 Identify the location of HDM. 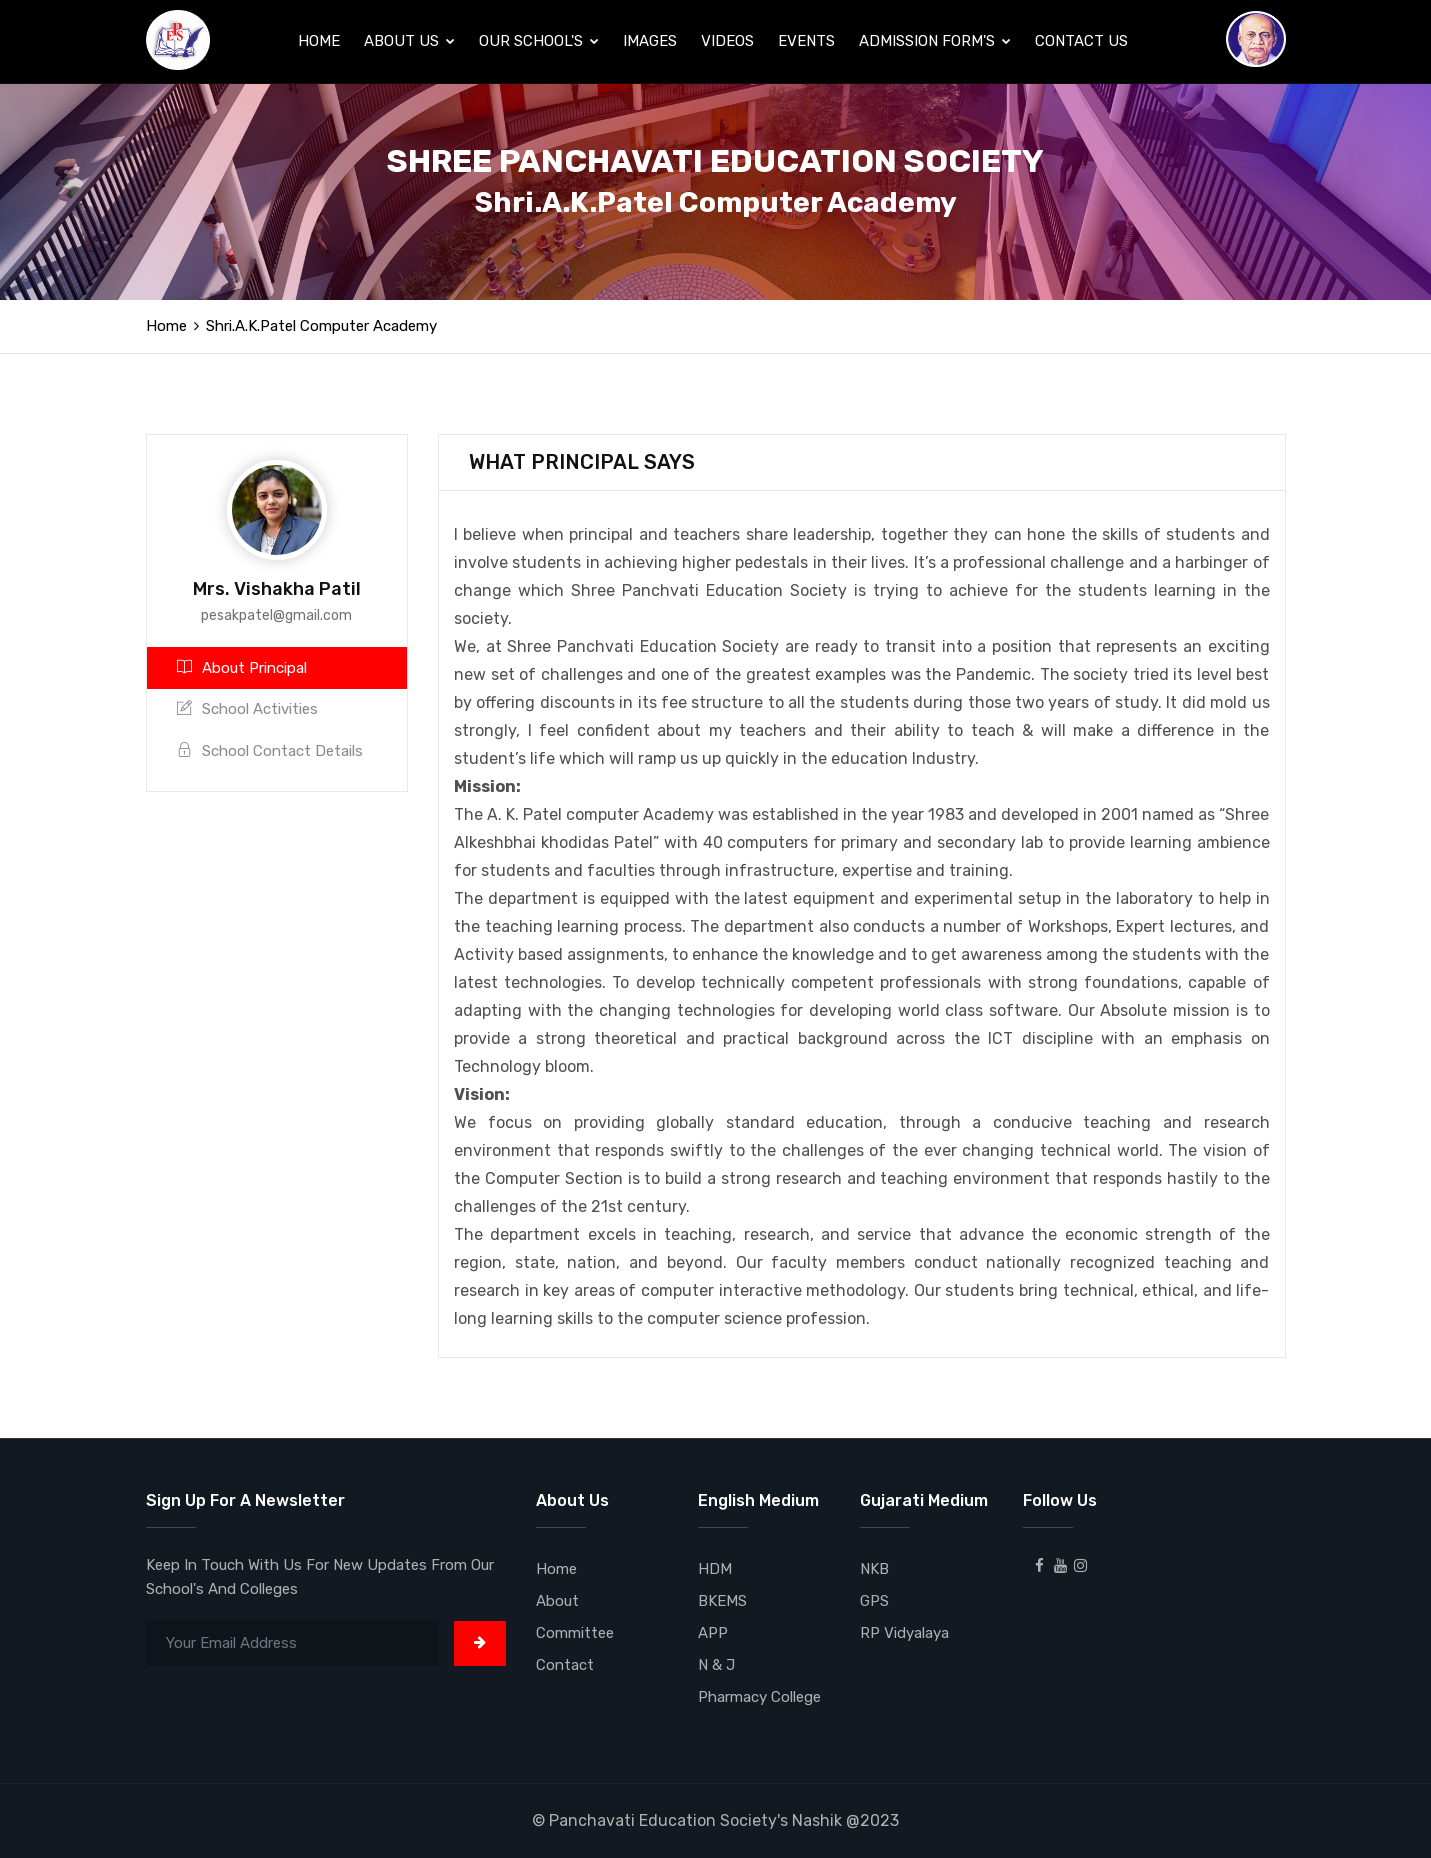
(715, 1569).